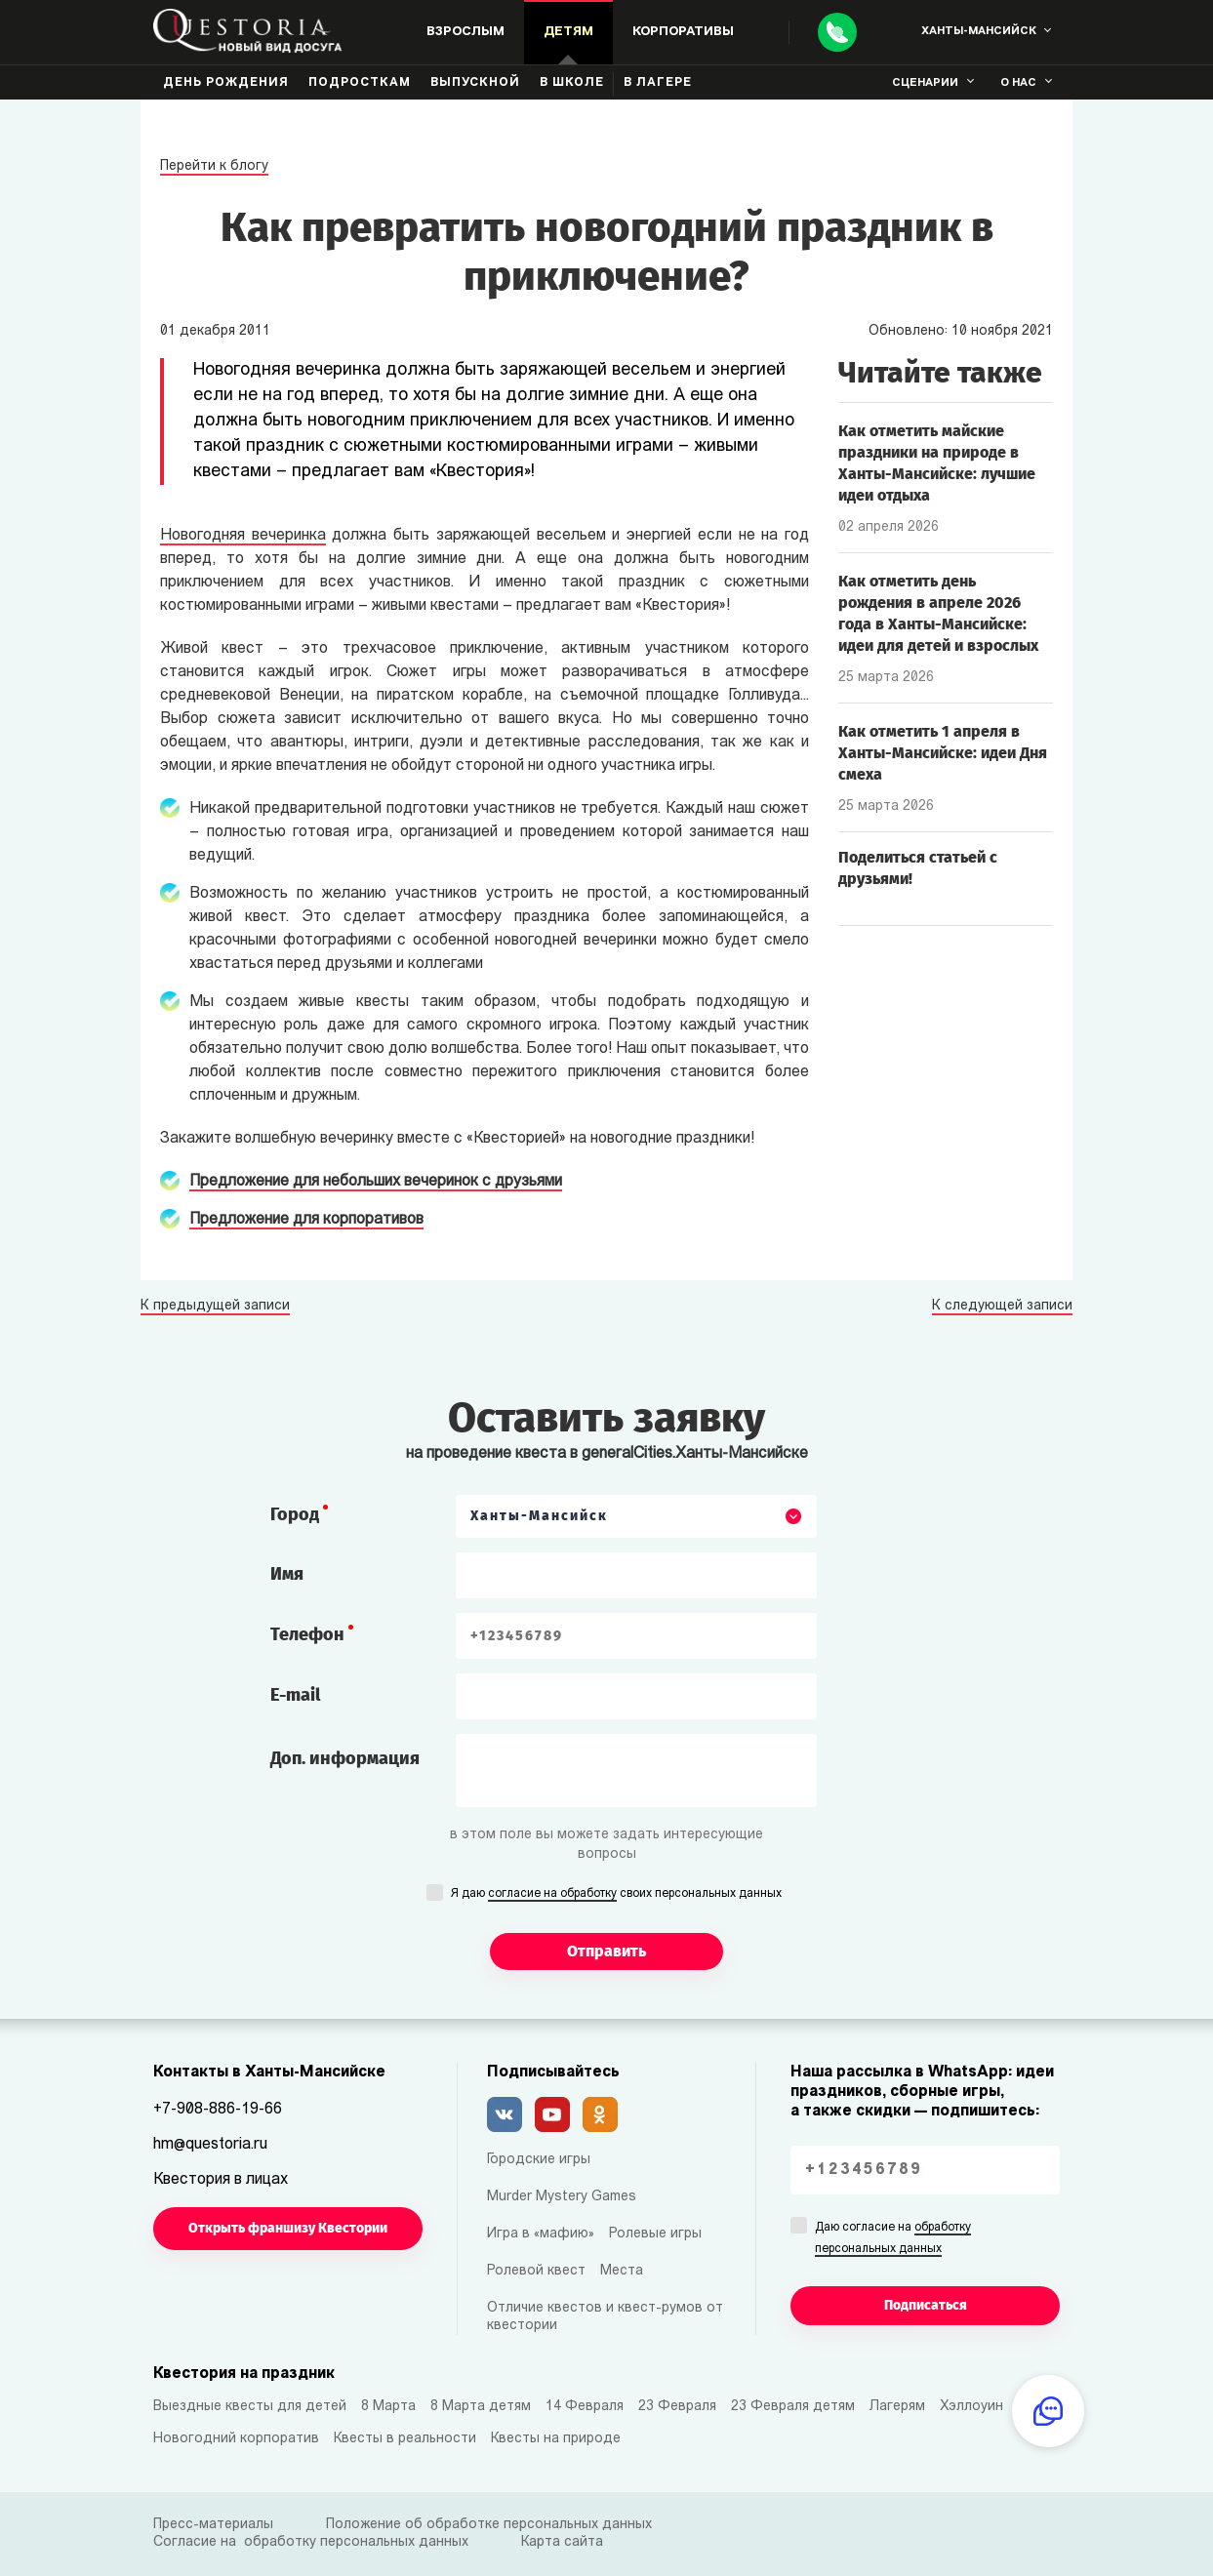  Describe the element at coordinates (540, 2234) in the screenshot. I see `Игра в «мафию»` at that location.